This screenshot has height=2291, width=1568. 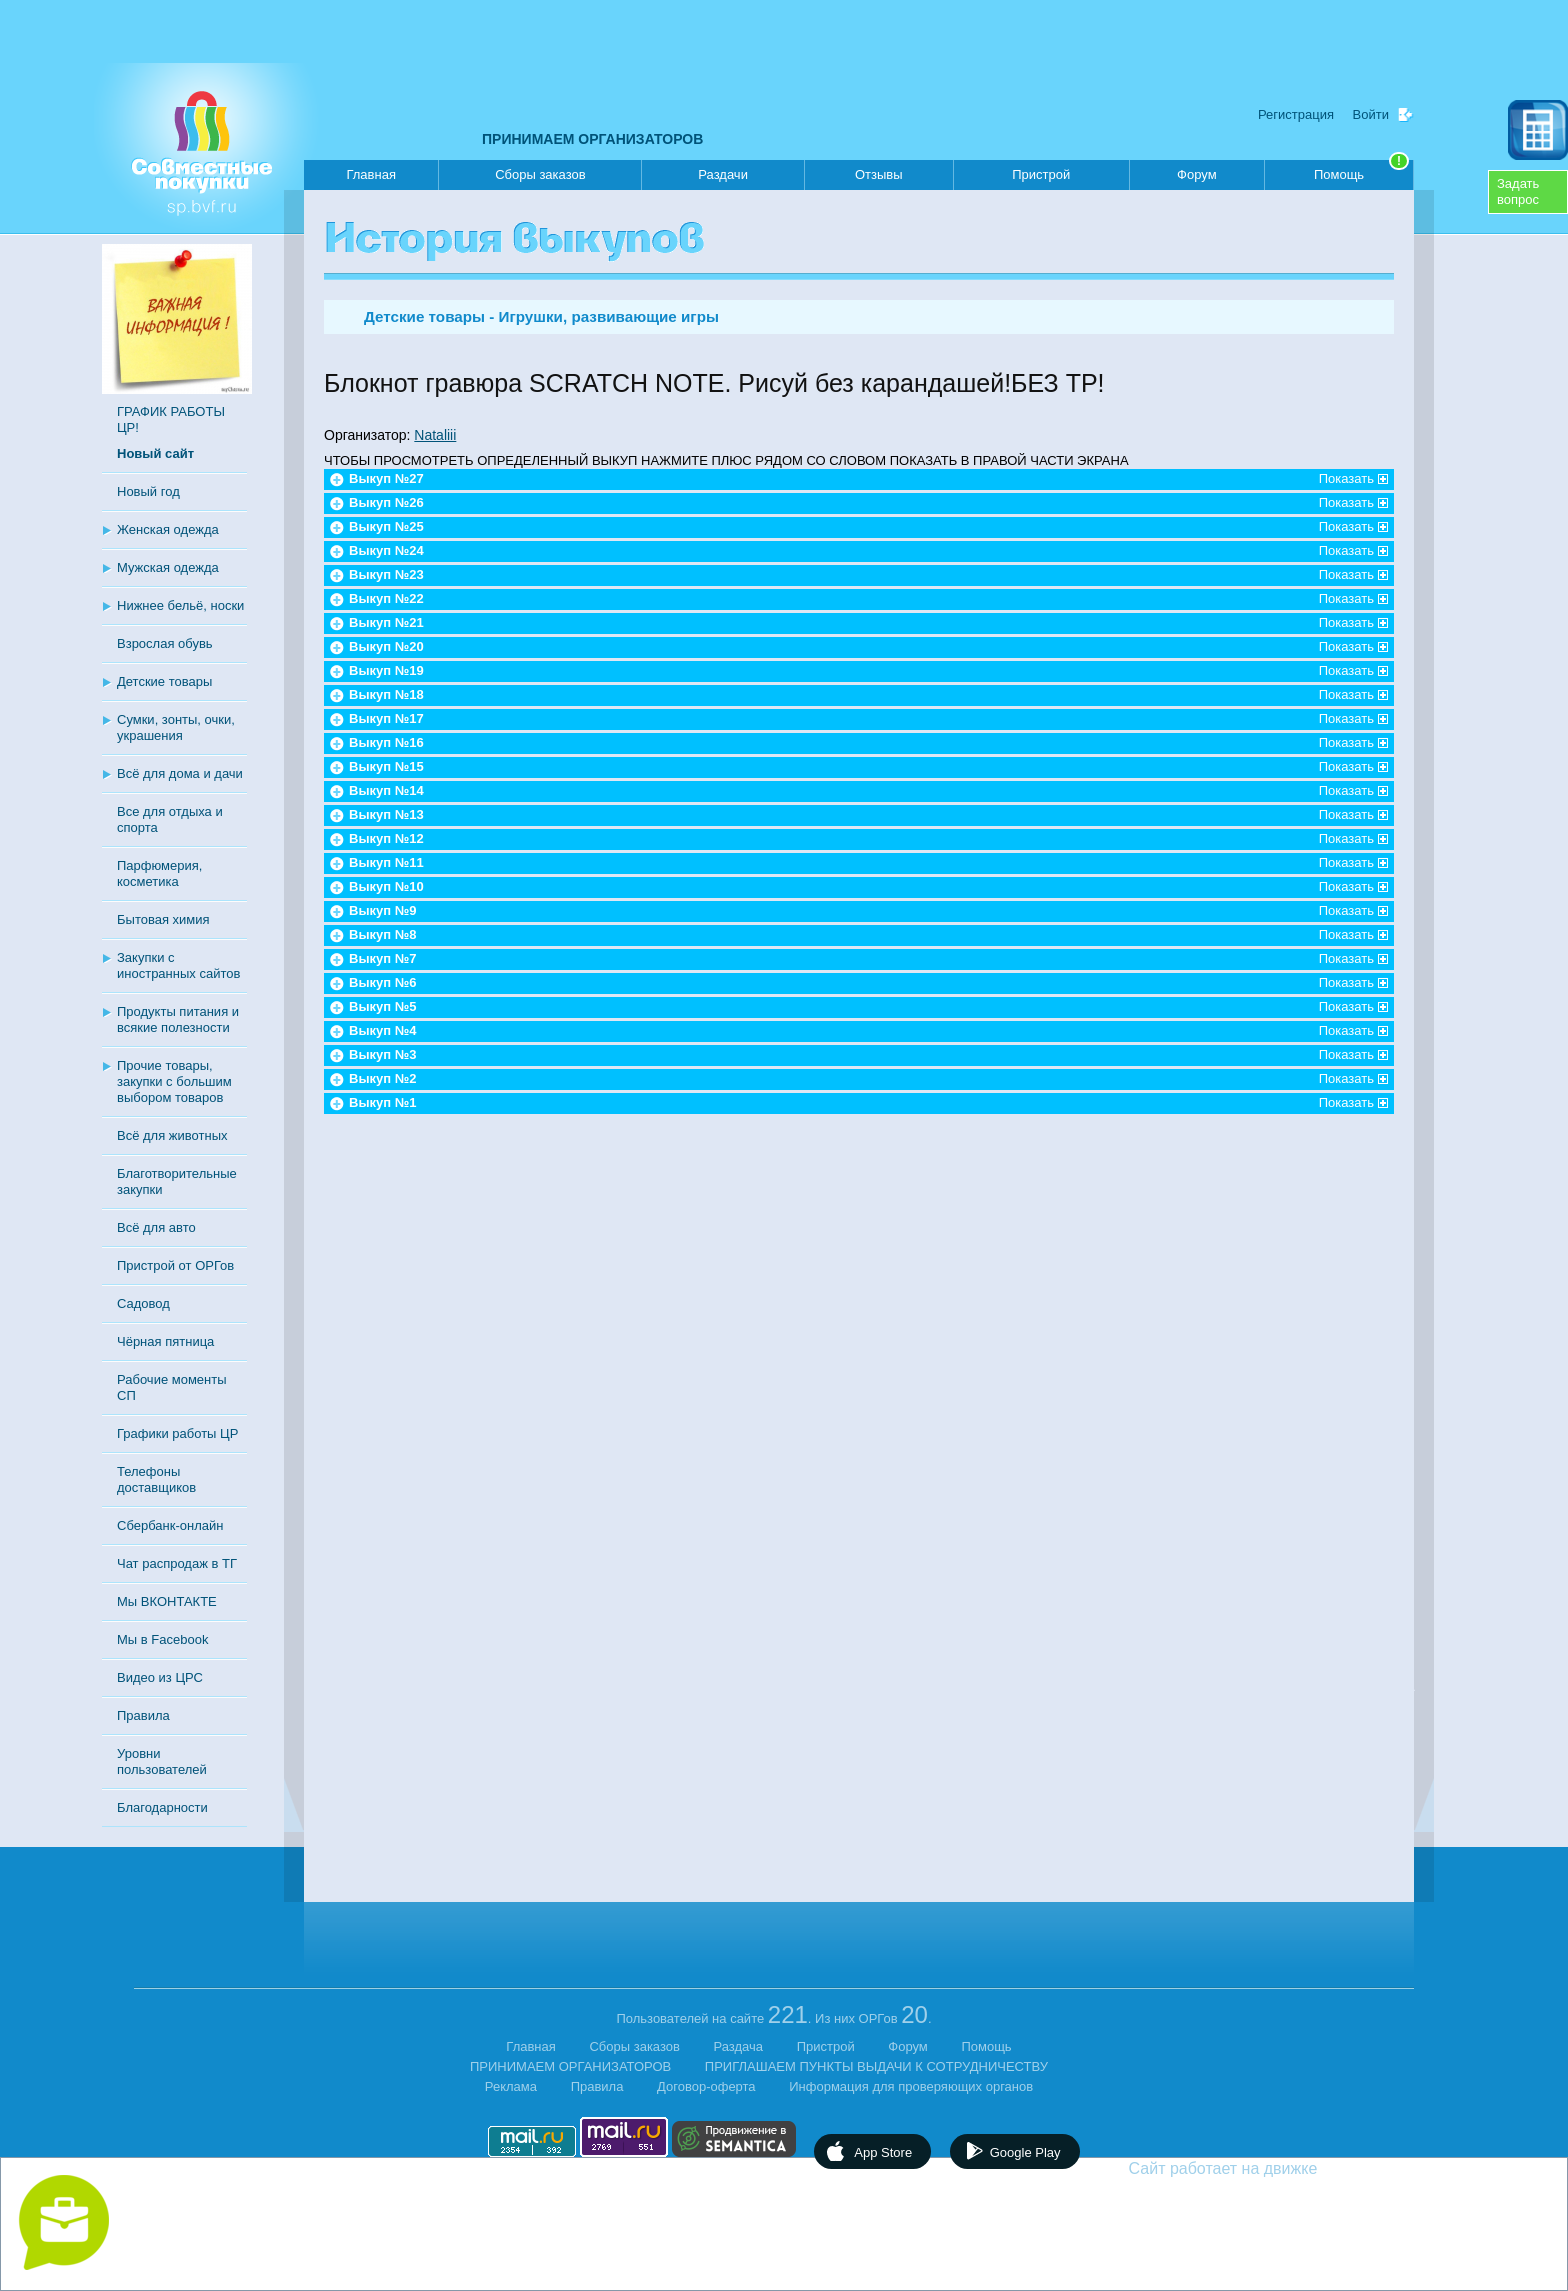 What do you see at coordinates (1346, 478) in the screenshot?
I see `Показать` at bounding box center [1346, 478].